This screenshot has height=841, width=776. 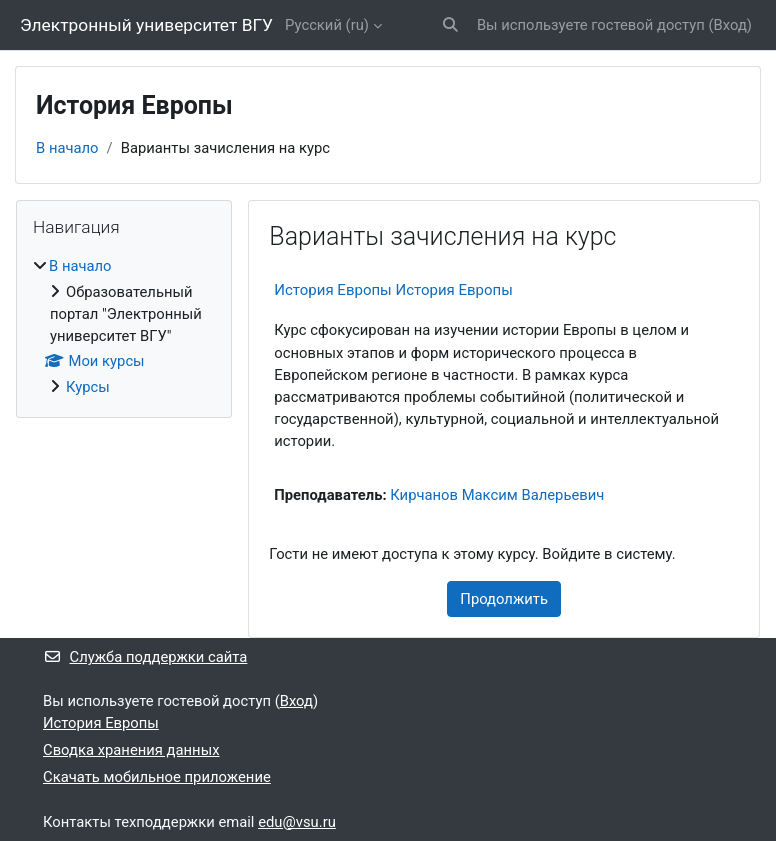 I want to click on Служба поддержки сайта, so click(x=145, y=657).